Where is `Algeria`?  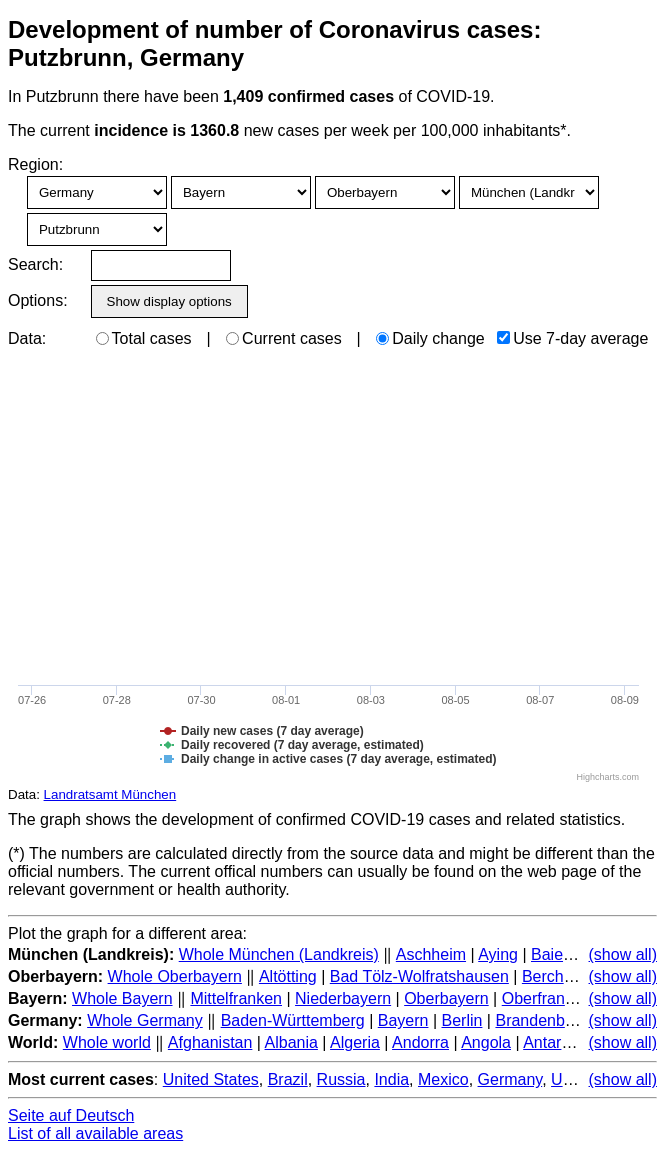
Algeria is located at coordinates (355, 1042).